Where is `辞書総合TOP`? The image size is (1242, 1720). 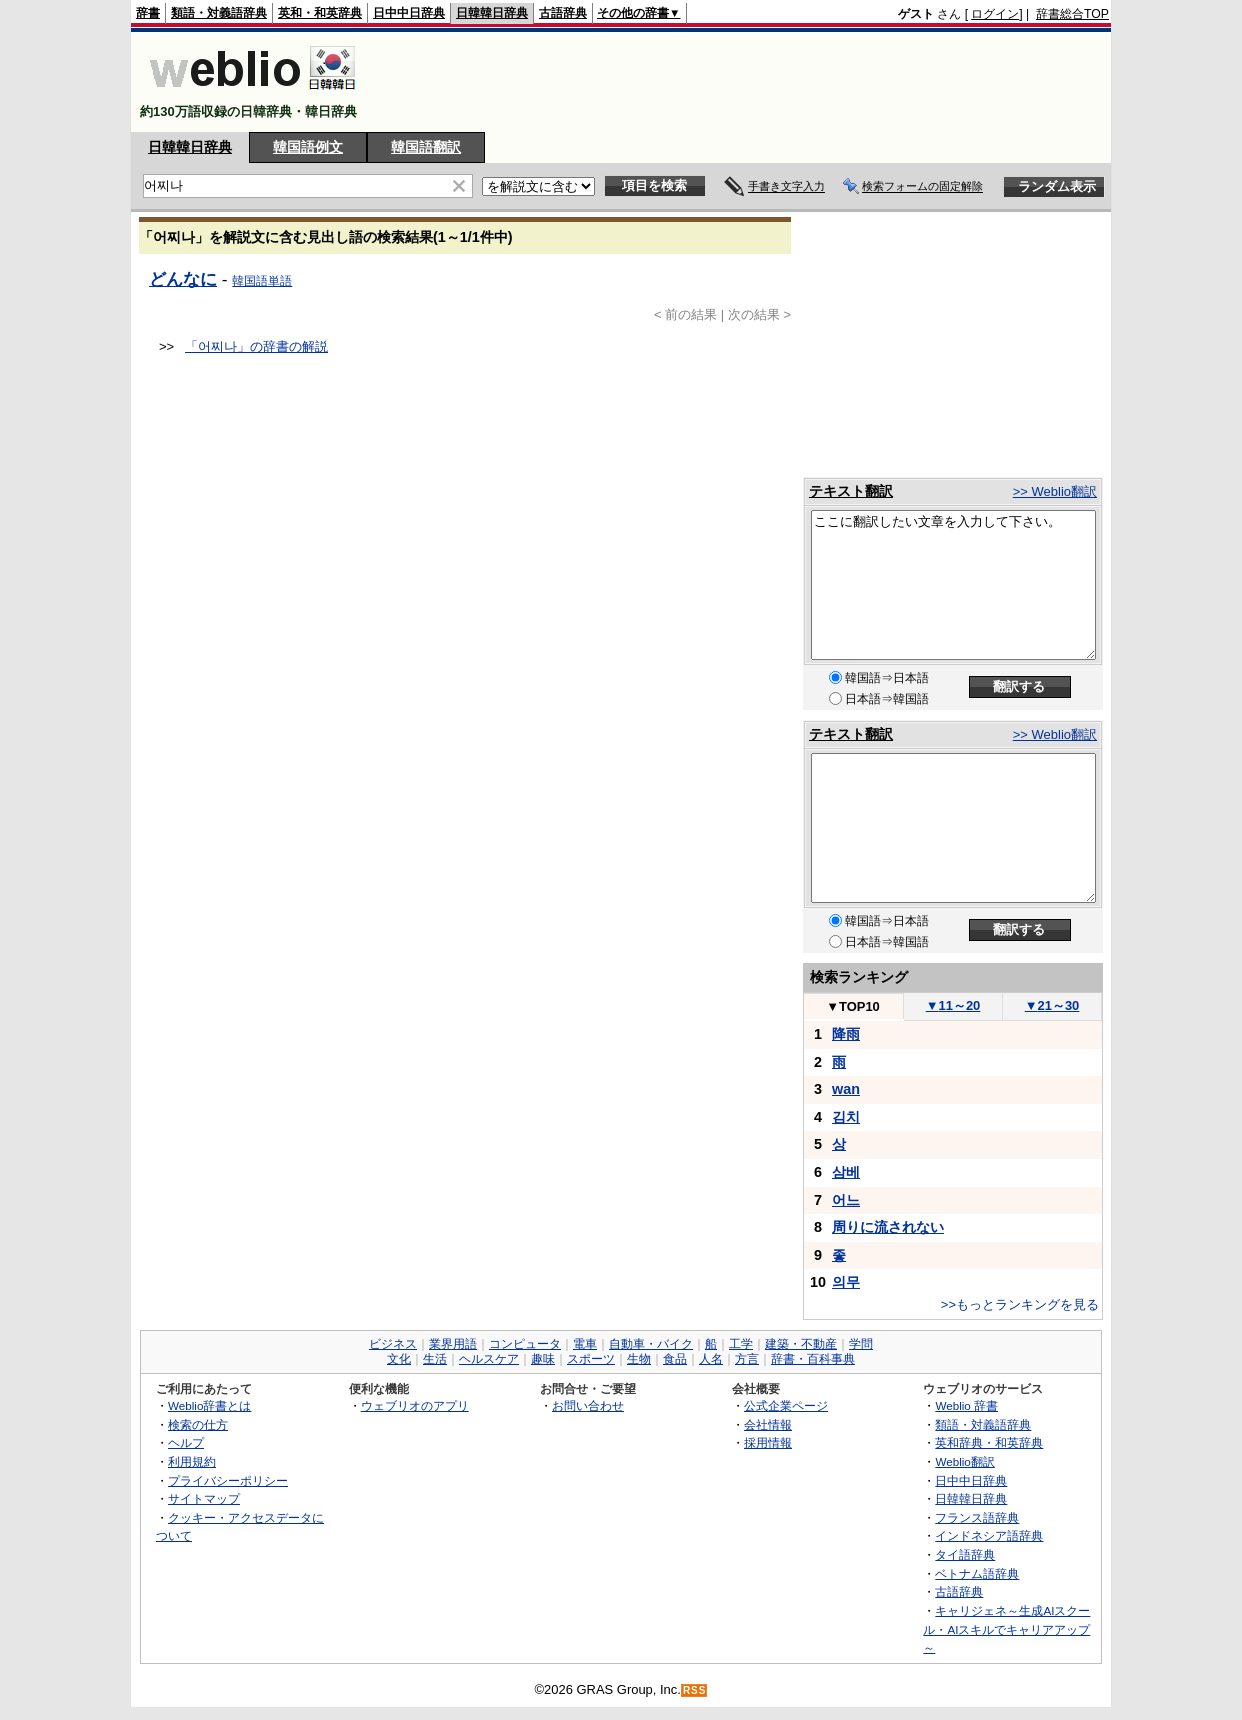
辞書総合TOP is located at coordinates (1072, 14).